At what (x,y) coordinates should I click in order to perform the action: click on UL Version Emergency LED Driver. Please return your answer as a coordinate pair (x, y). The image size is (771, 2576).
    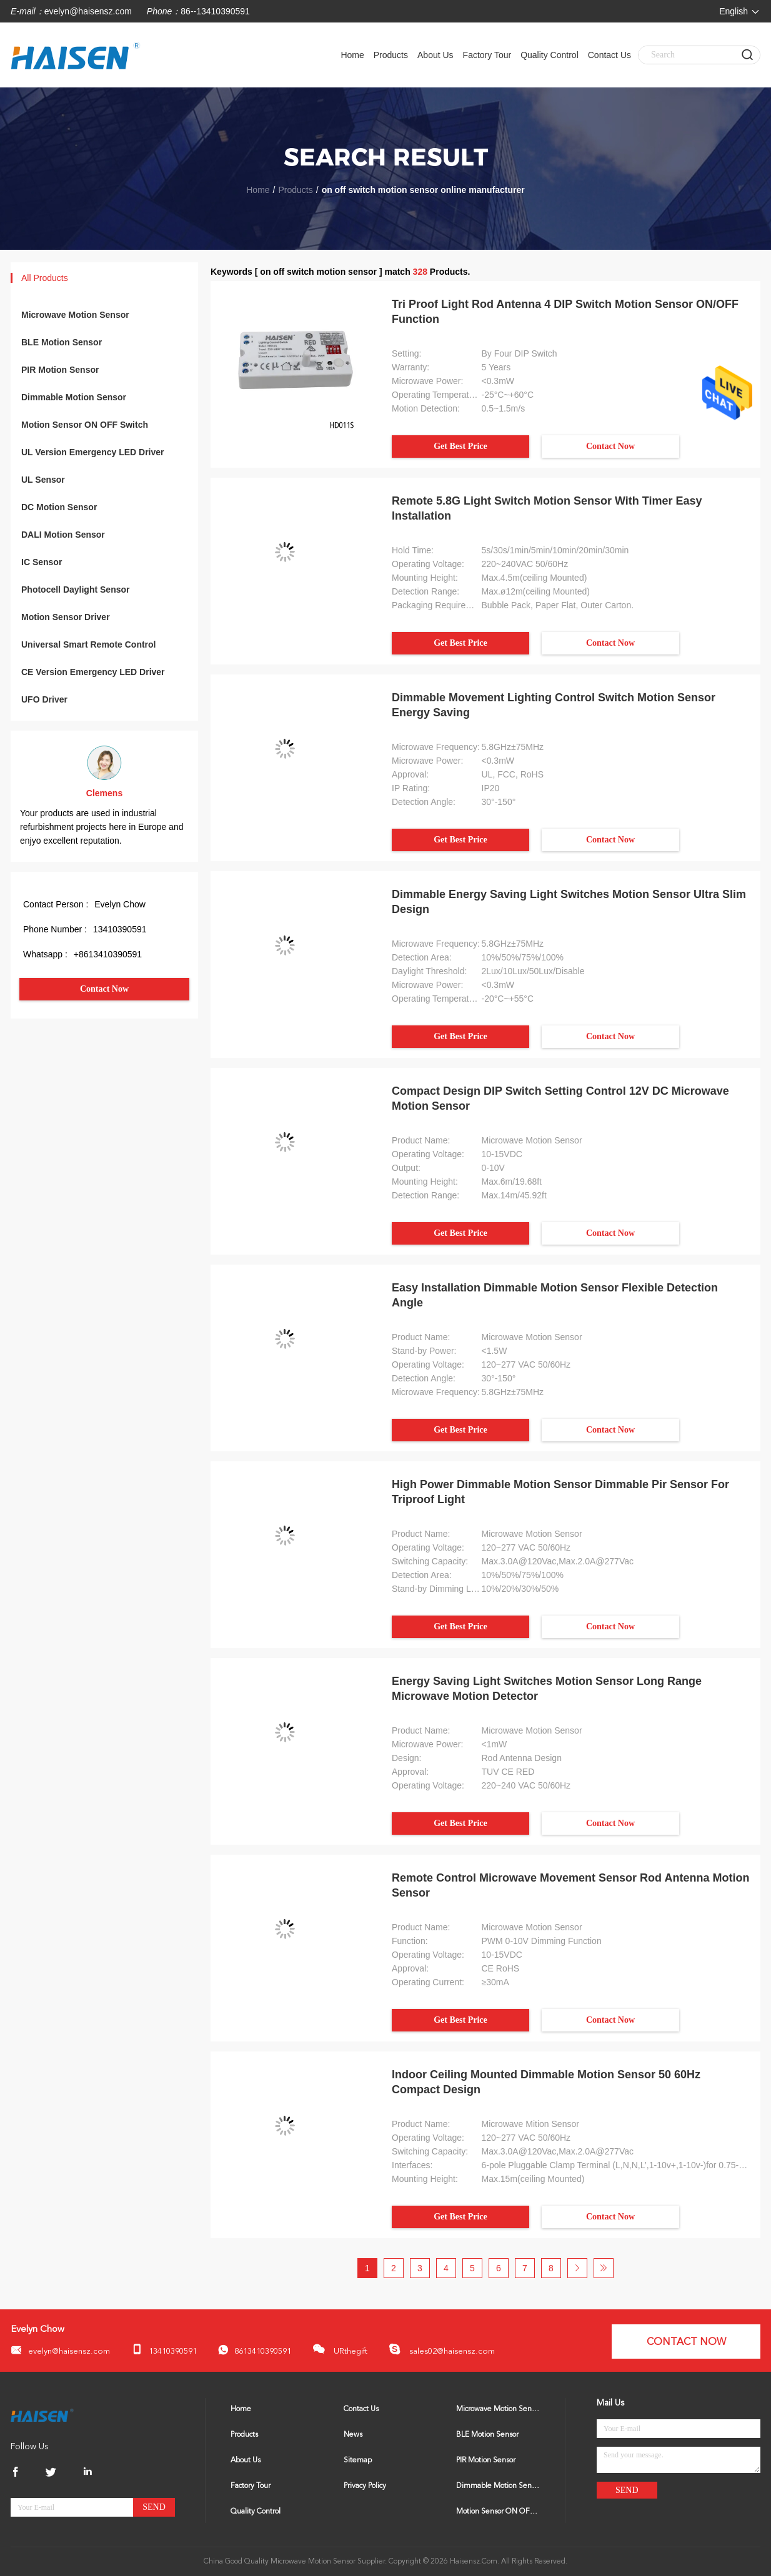
    Looking at the image, I should click on (92, 452).